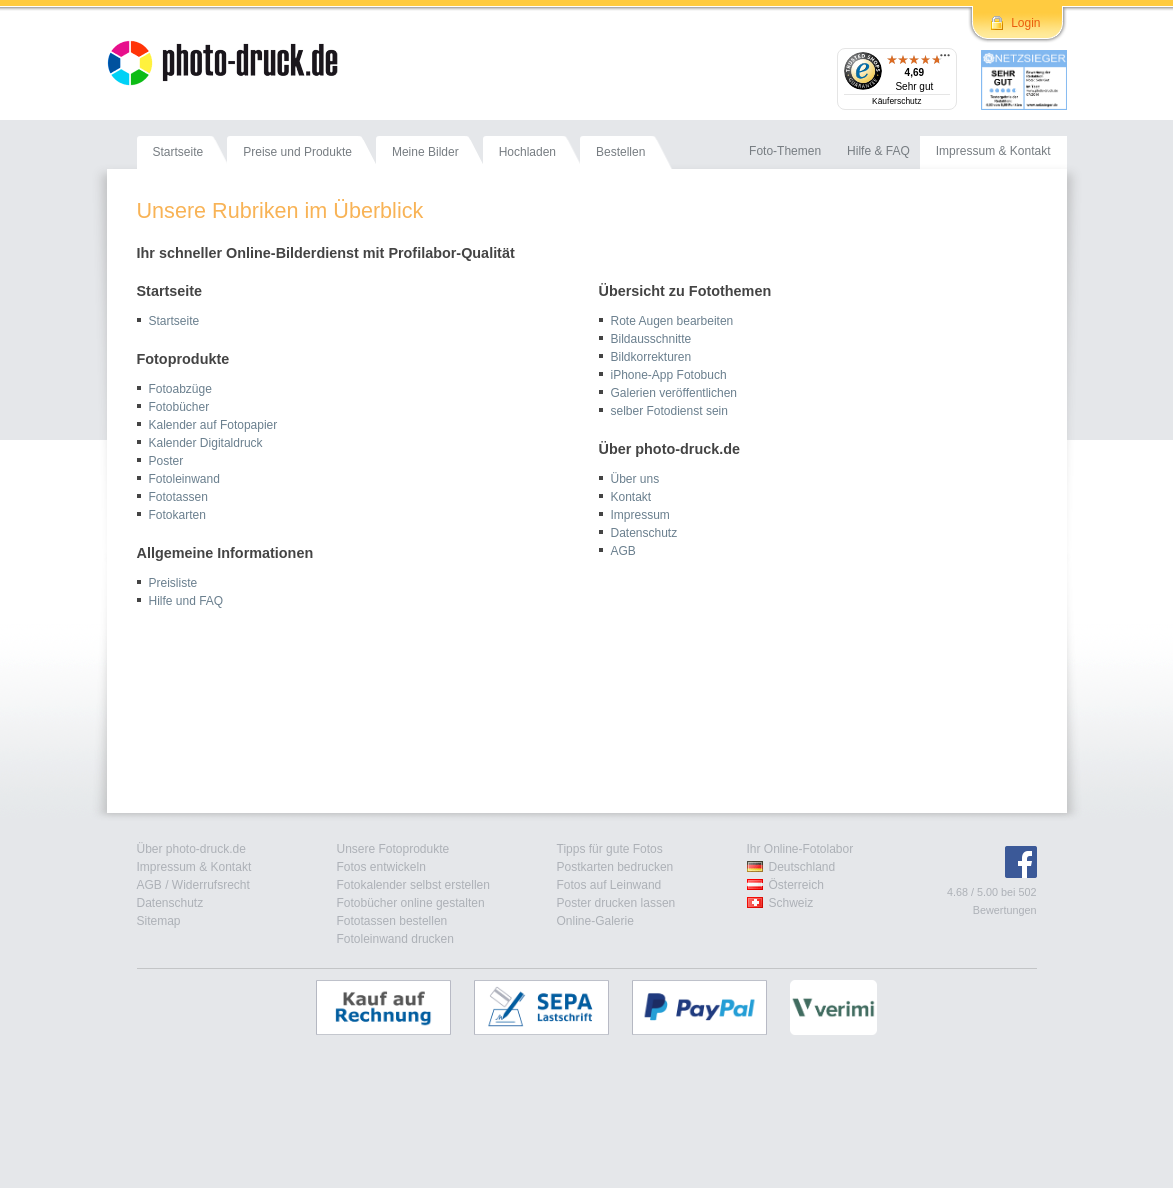  I want to click on Unsere Fotoprodukte, so click(393, 849).